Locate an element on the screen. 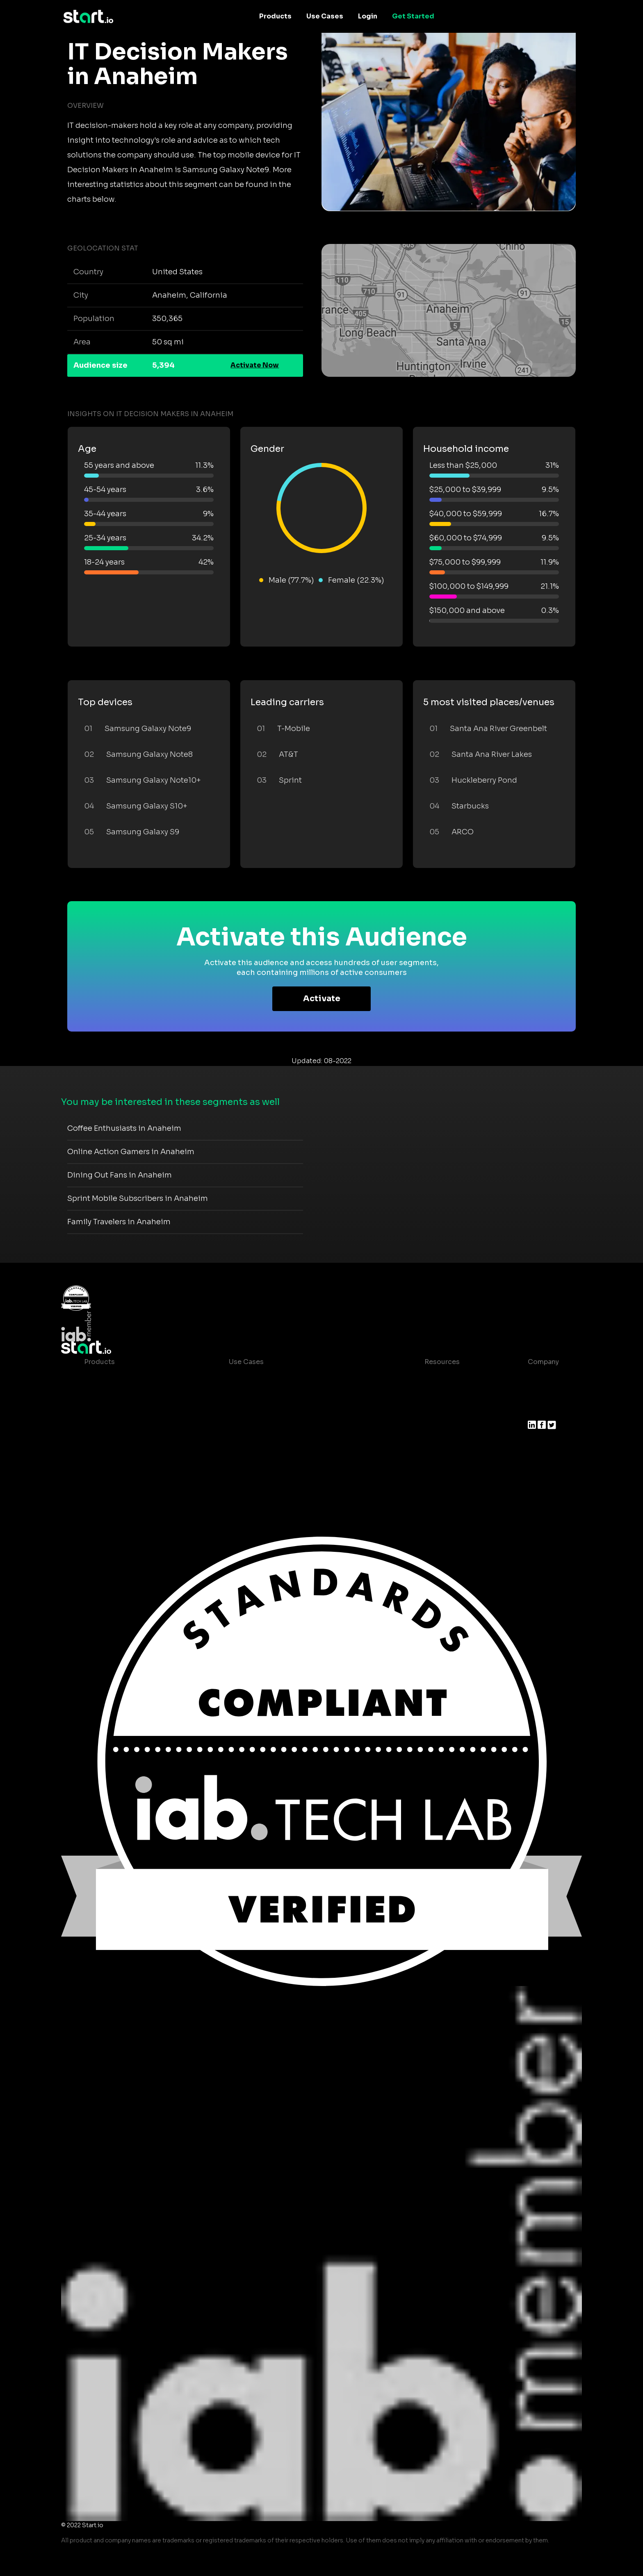  Login is located at coordinates (367, 16).